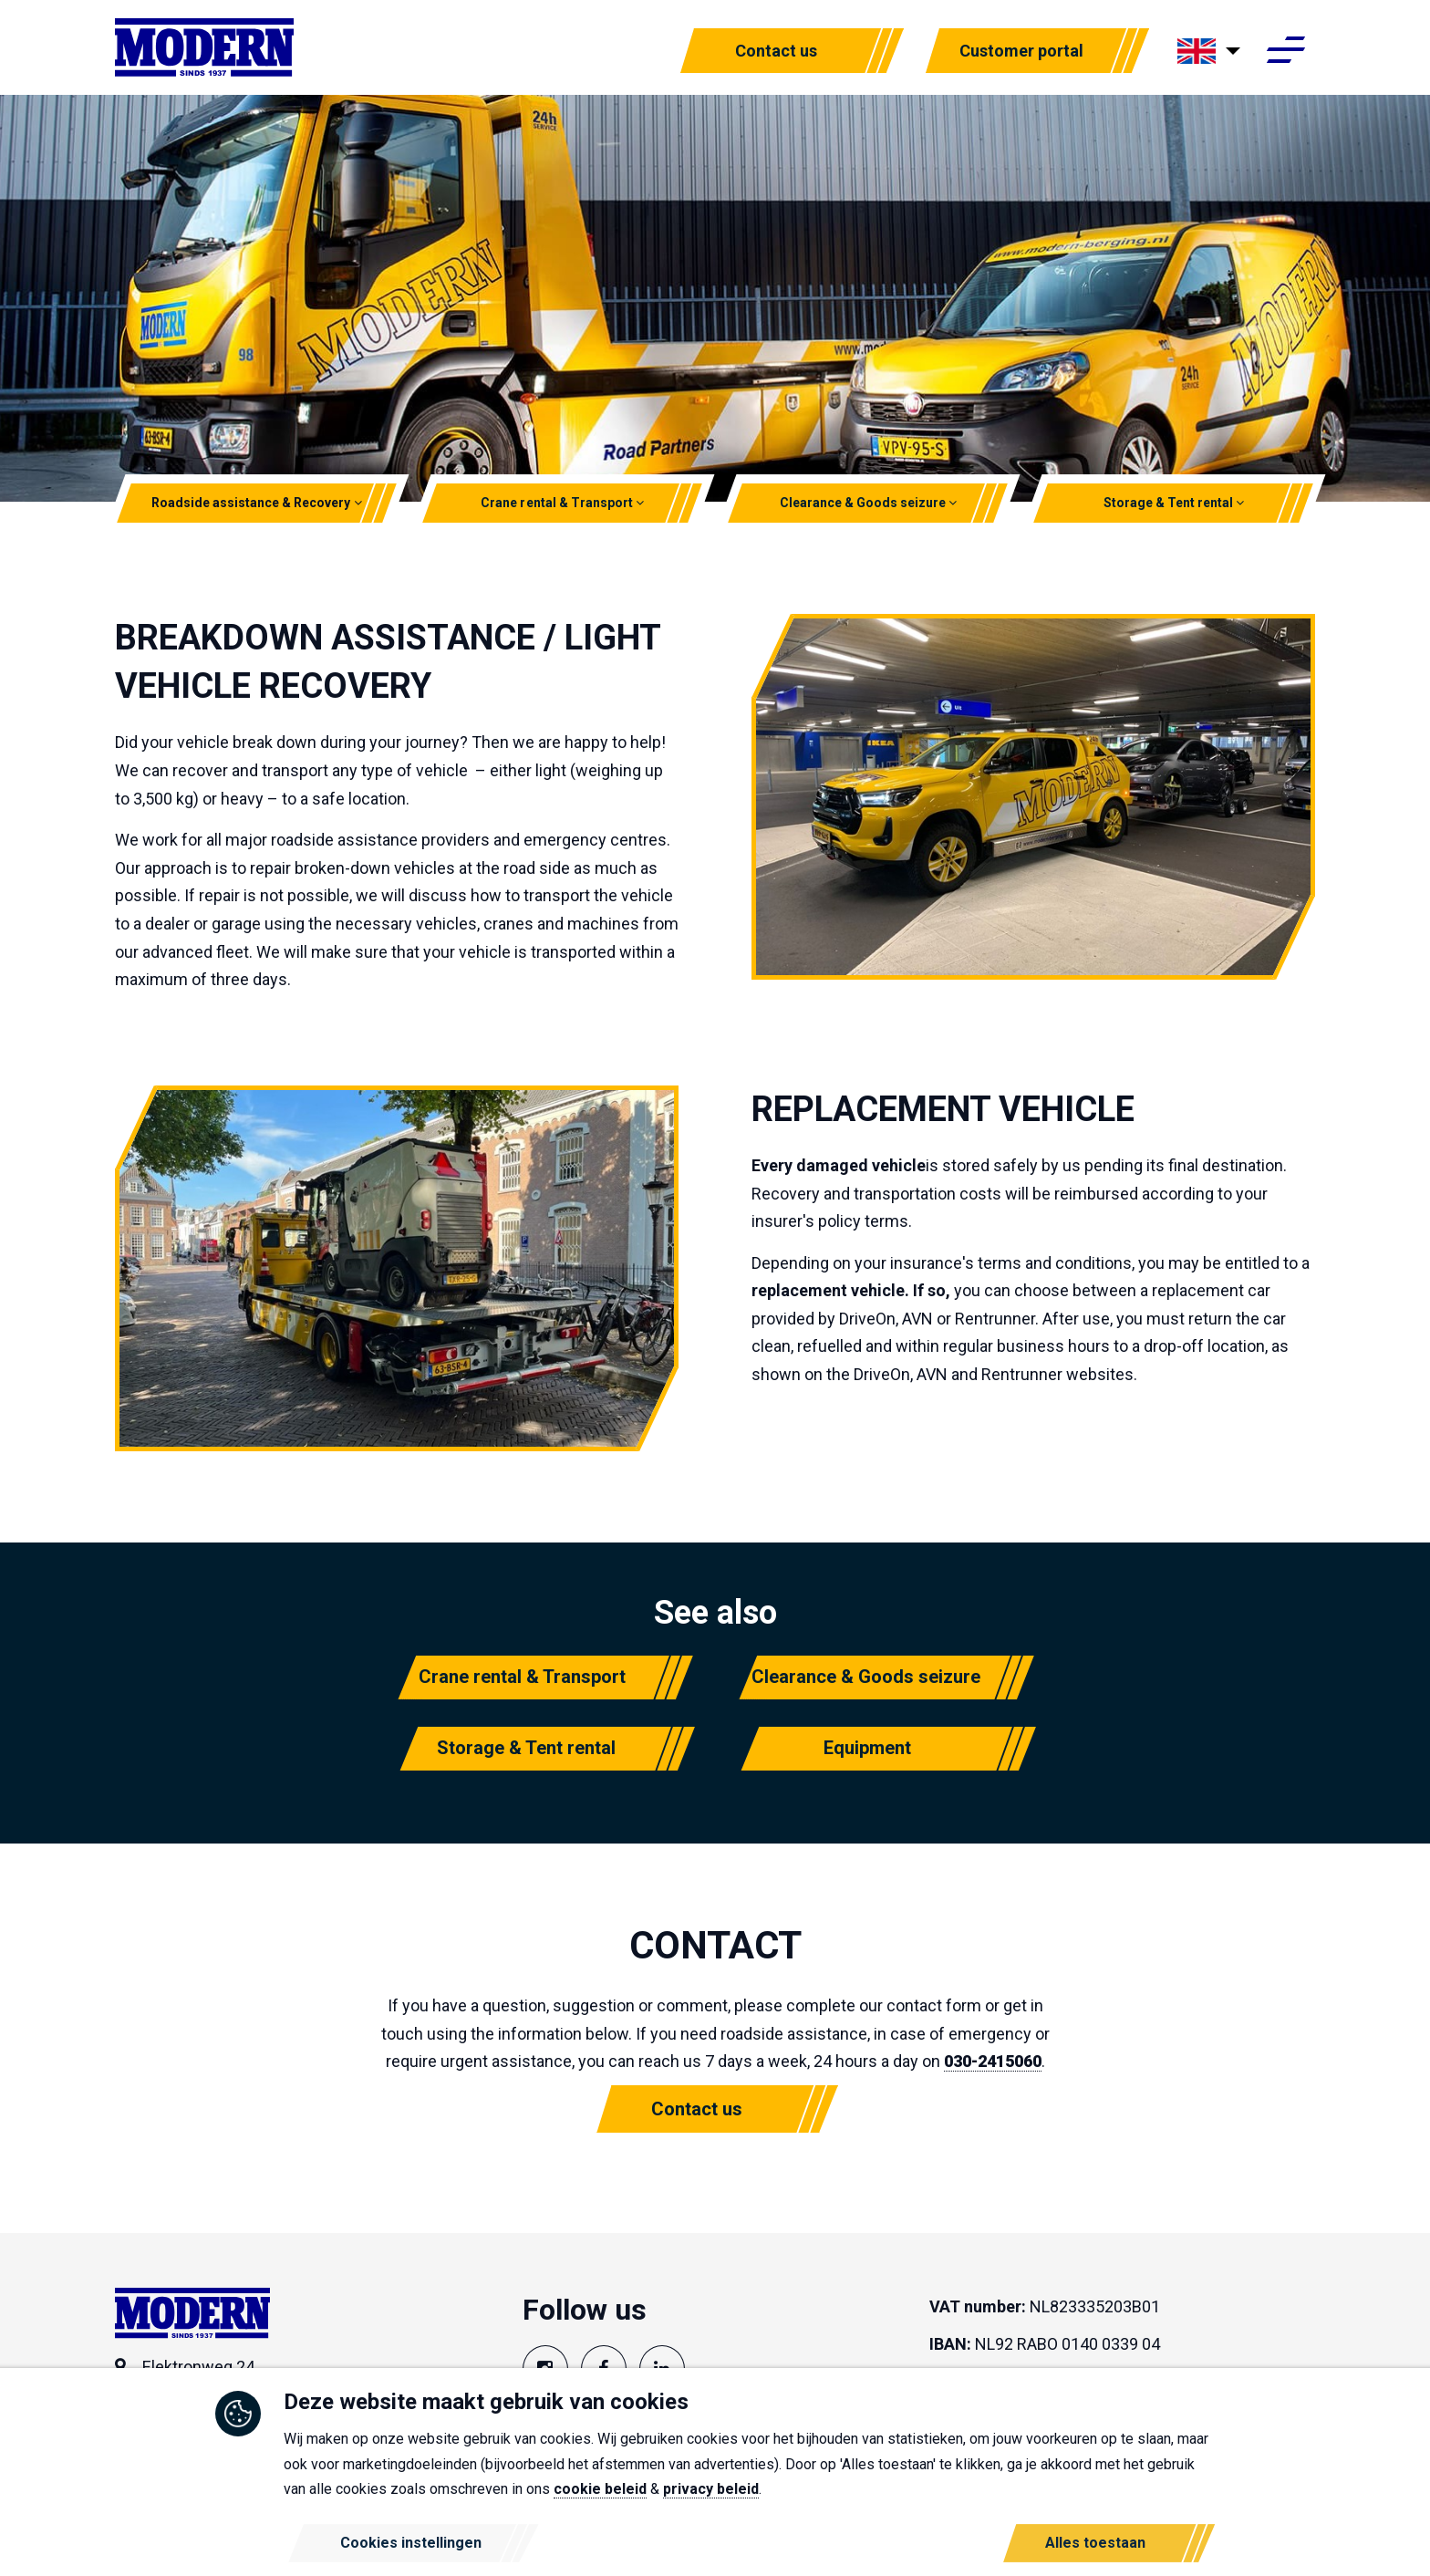  Describe the element at coordinates (1285, 53) in the screenshot. I see `[Toggle navigation]` at that location.